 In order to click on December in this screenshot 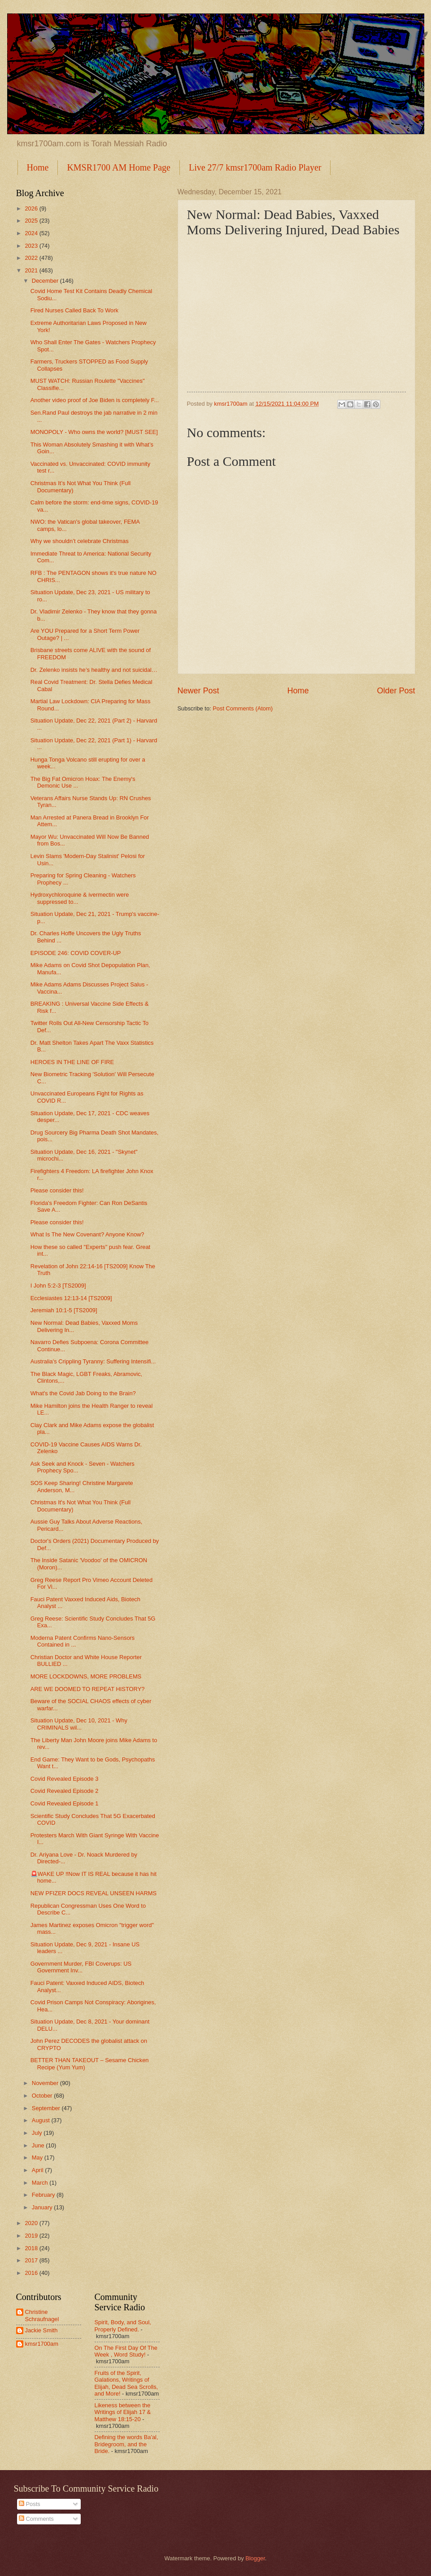, I will do `click(46, 280)`.